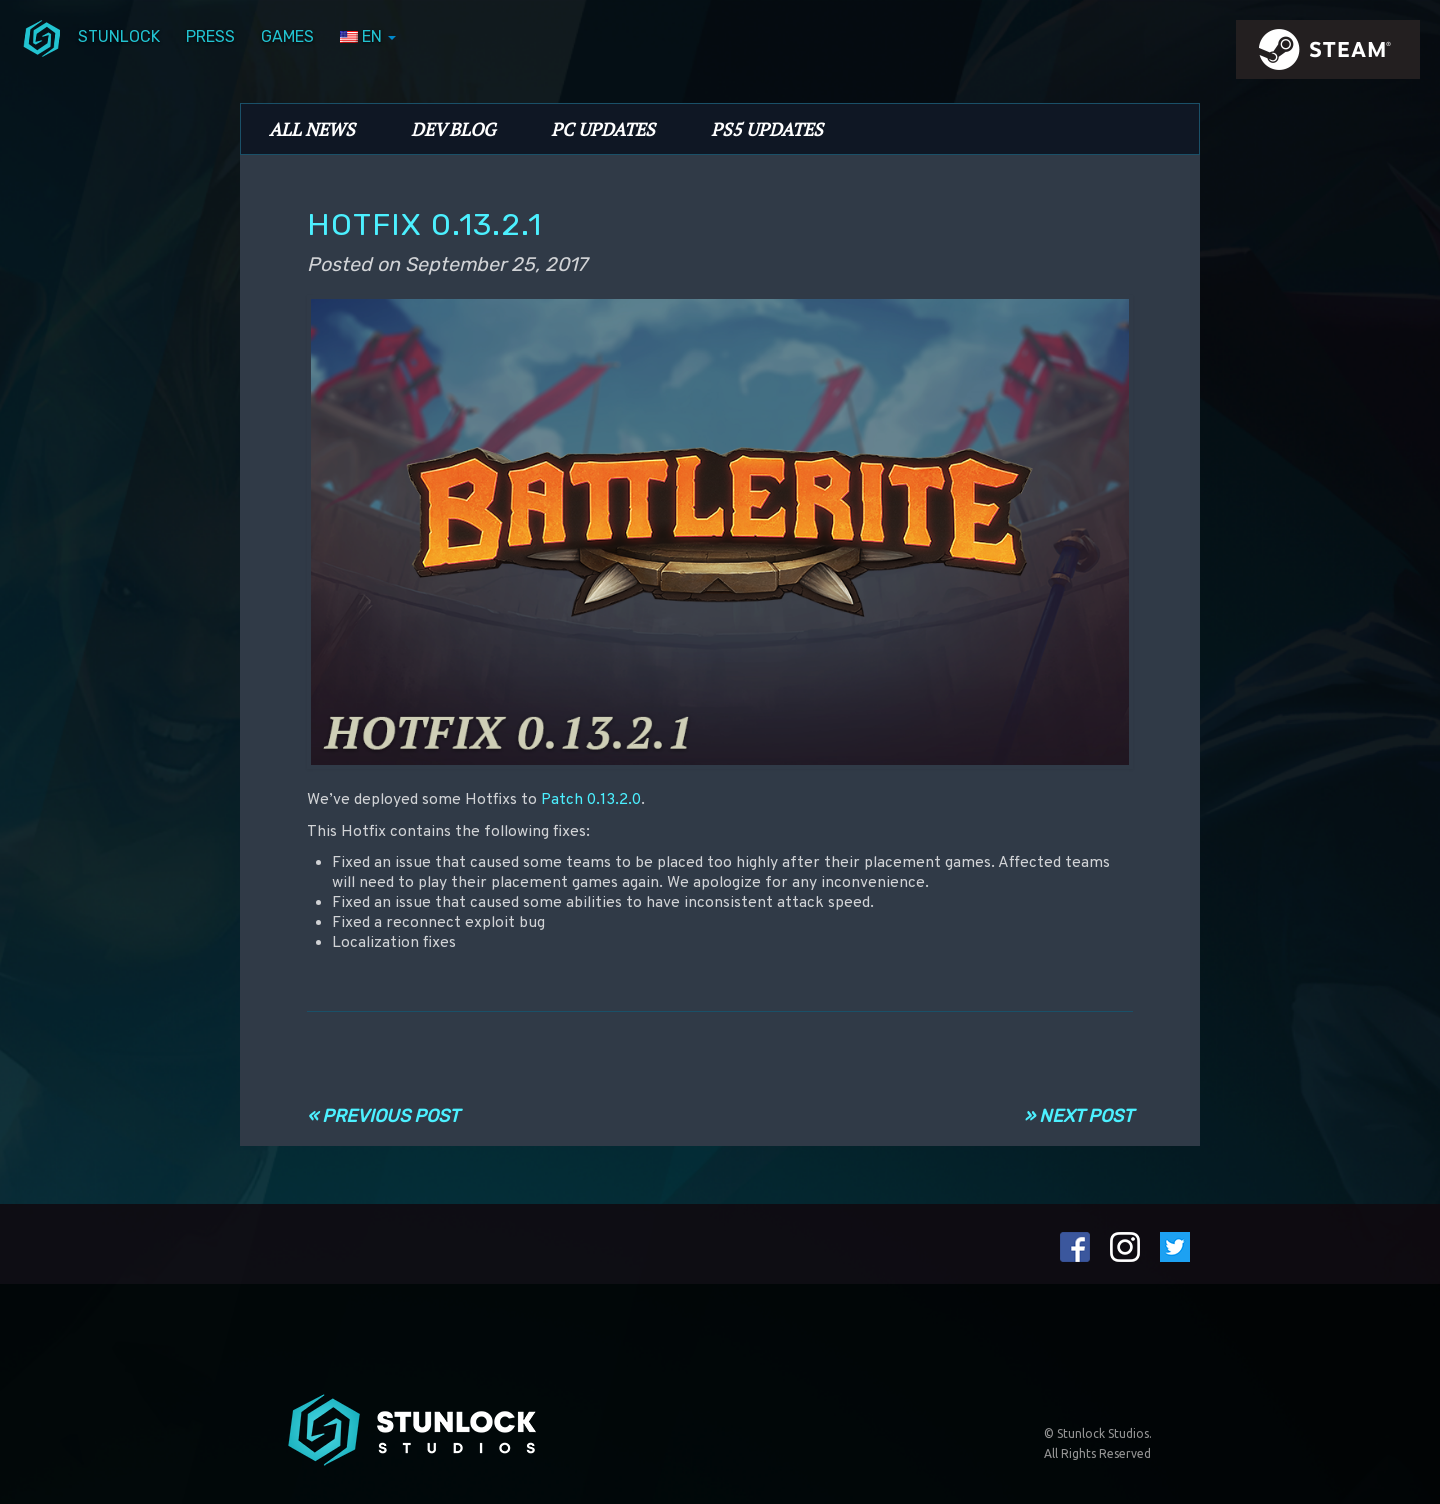  Describe the element at coordinates (119, 36) in the screenshot. I see `Stunlock` at that location.